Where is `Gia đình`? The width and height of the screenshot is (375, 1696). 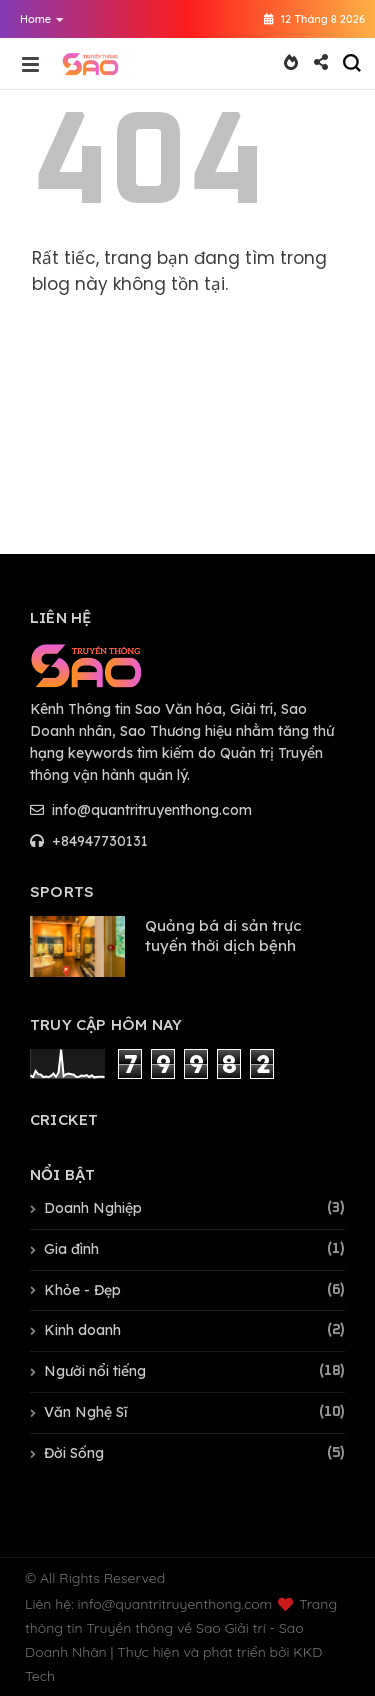
Gia đình is located at coordinates (71, 1249).